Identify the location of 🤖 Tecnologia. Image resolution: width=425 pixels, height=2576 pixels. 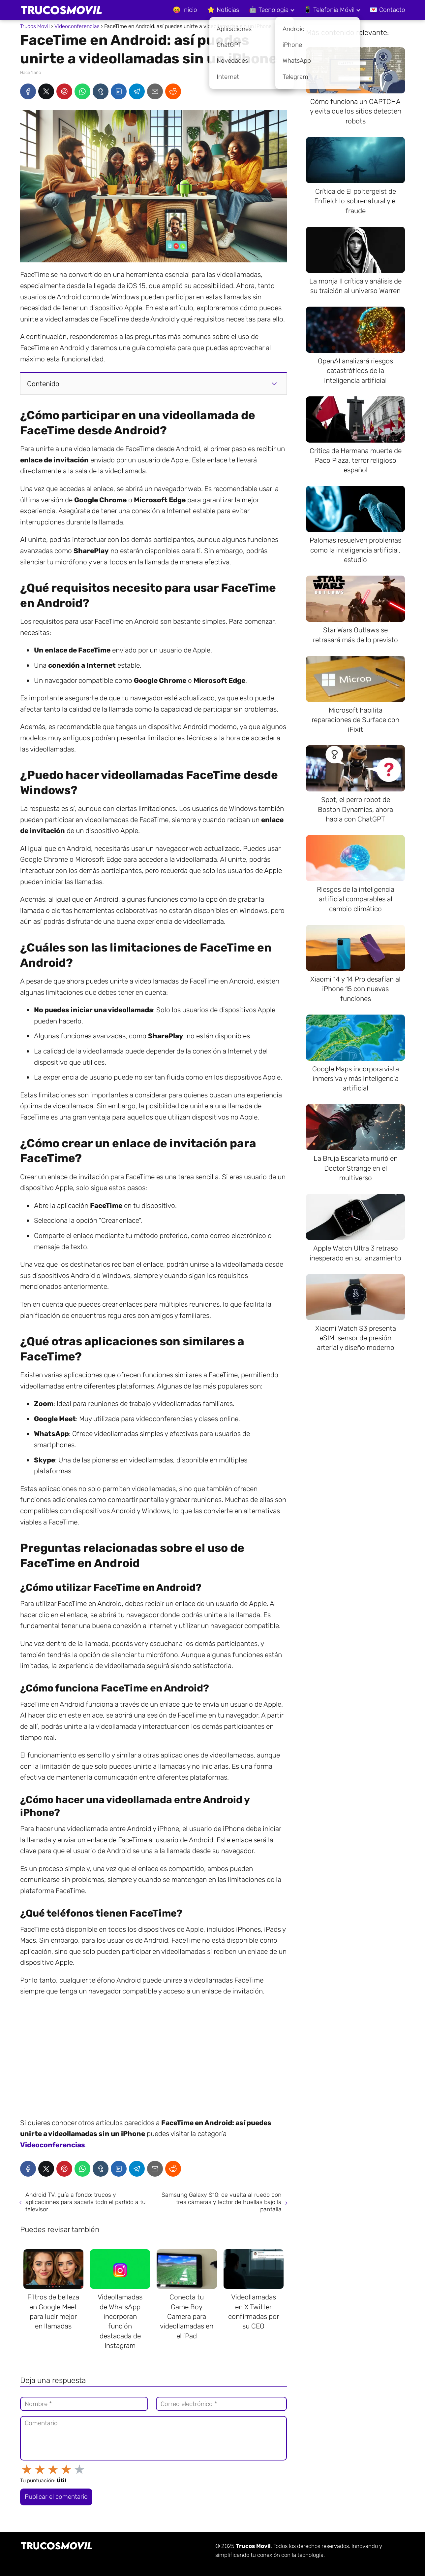
(268, 10).